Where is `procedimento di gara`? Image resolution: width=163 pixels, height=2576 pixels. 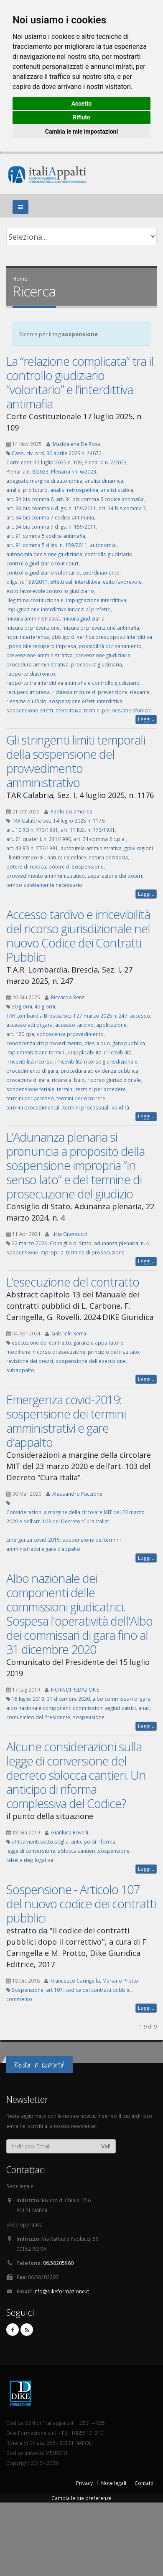
procedimento di gara is located at coordinates (32, 1070).